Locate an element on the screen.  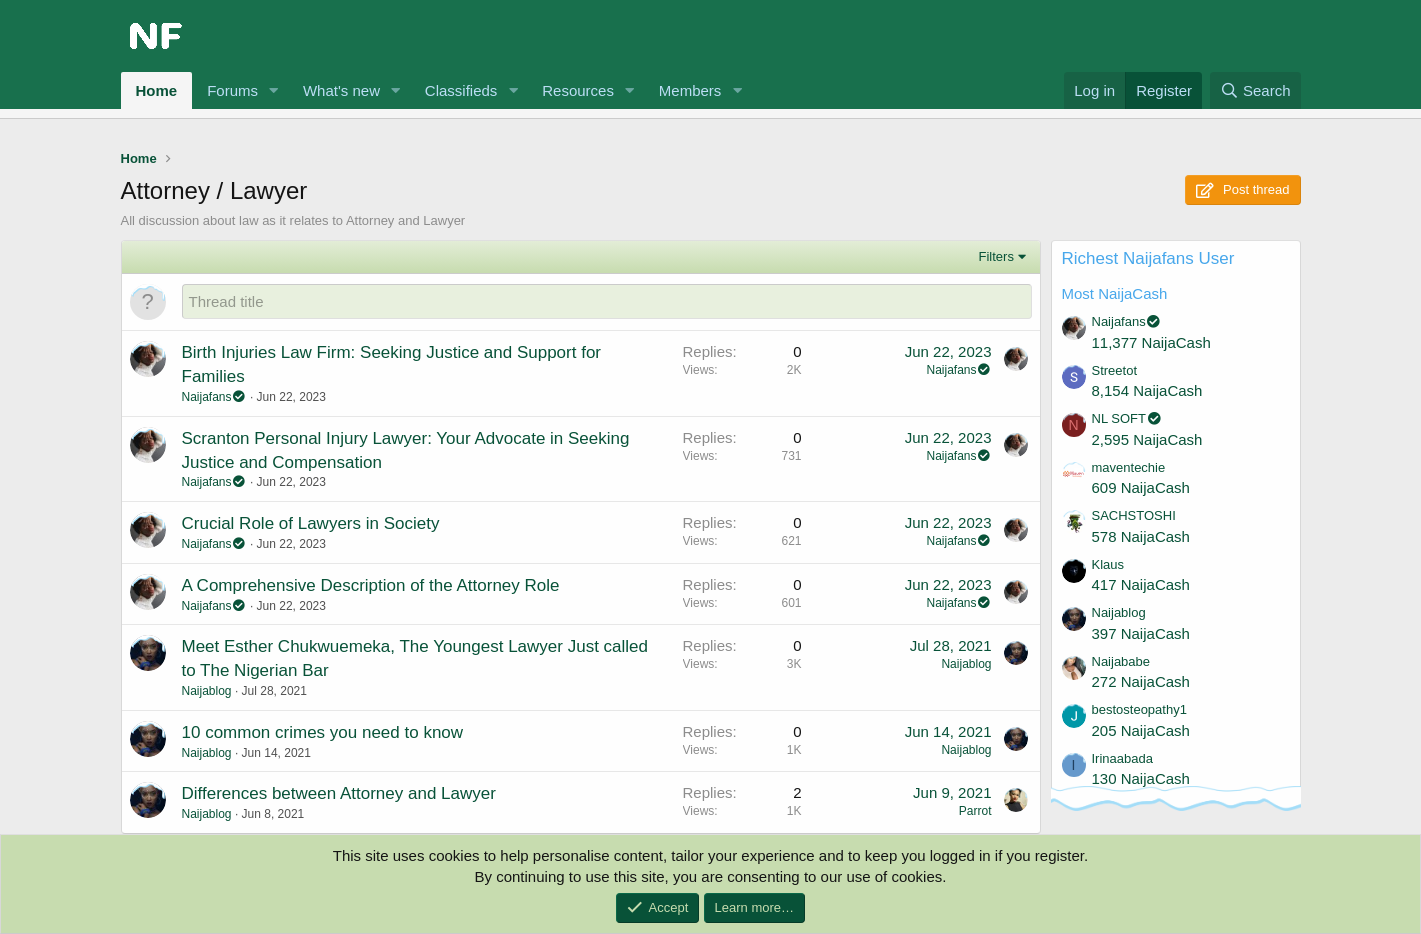
Crucial Role of Lawyers in Society is located at coordinates (311, 523).